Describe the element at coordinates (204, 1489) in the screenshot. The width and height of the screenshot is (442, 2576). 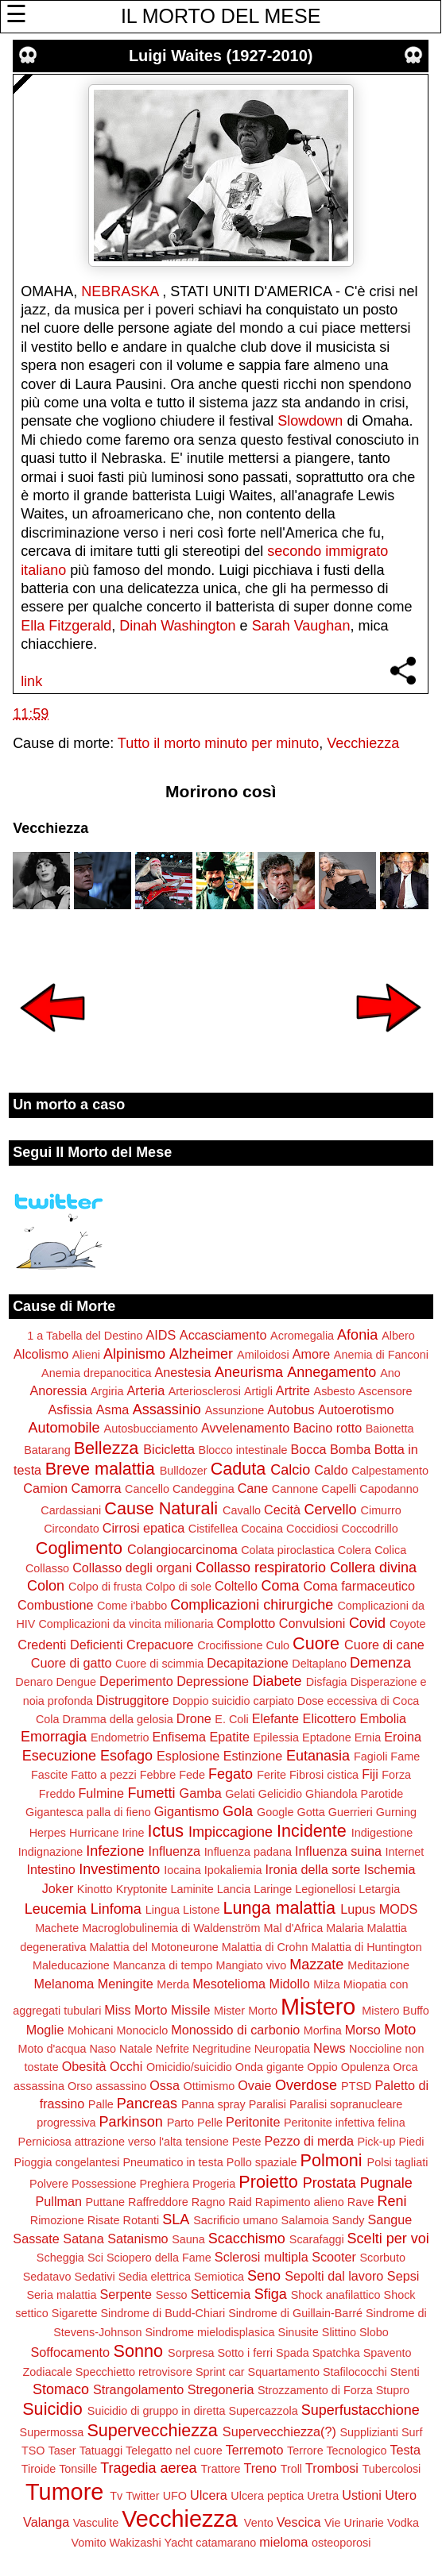
I see `Candeggina` at that location.